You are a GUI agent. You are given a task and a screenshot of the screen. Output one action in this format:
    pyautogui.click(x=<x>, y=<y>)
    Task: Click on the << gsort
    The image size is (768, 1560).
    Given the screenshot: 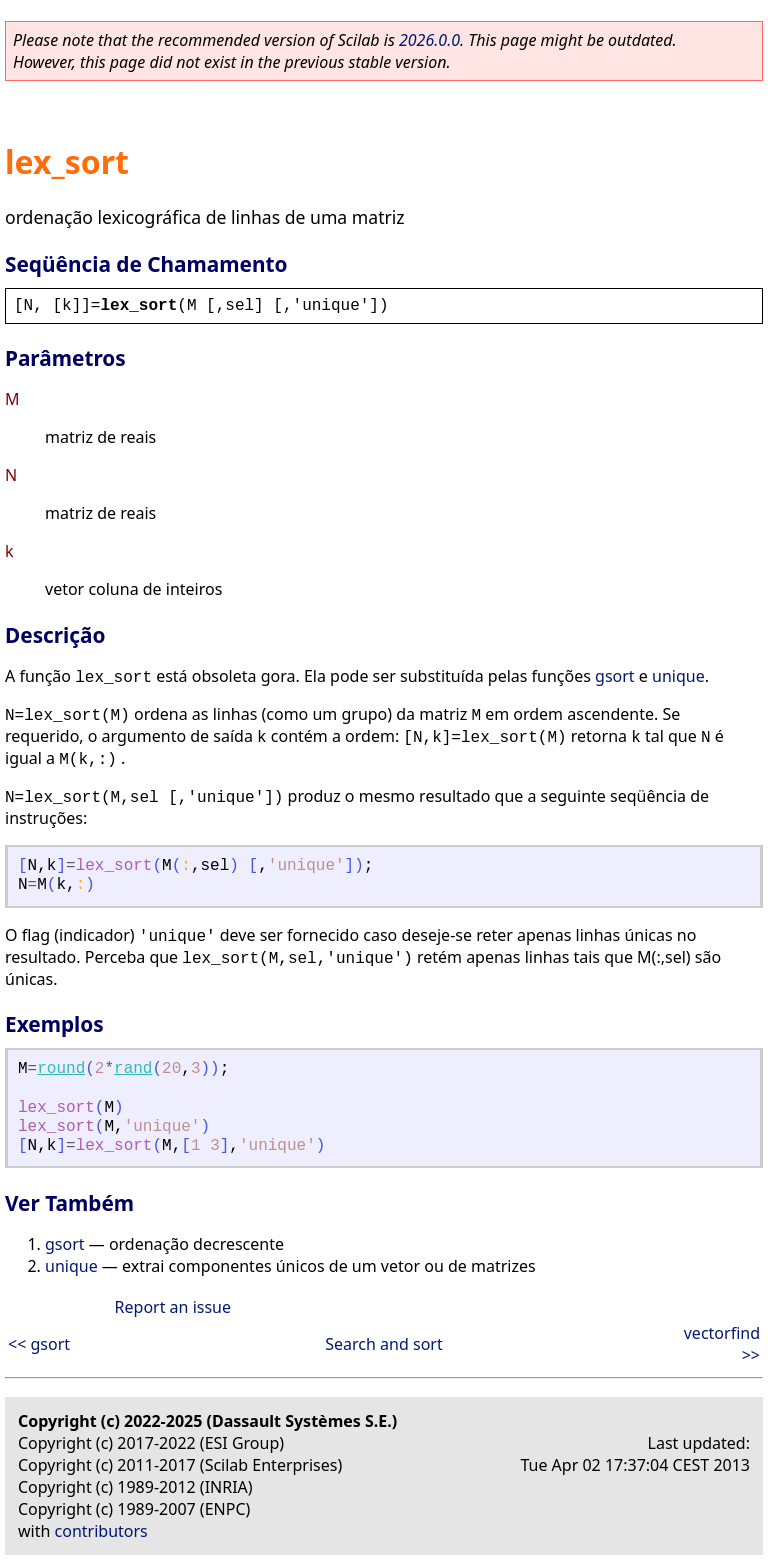 What is the action you would take?
    pyautogui.click(x=39, y=1344)
    